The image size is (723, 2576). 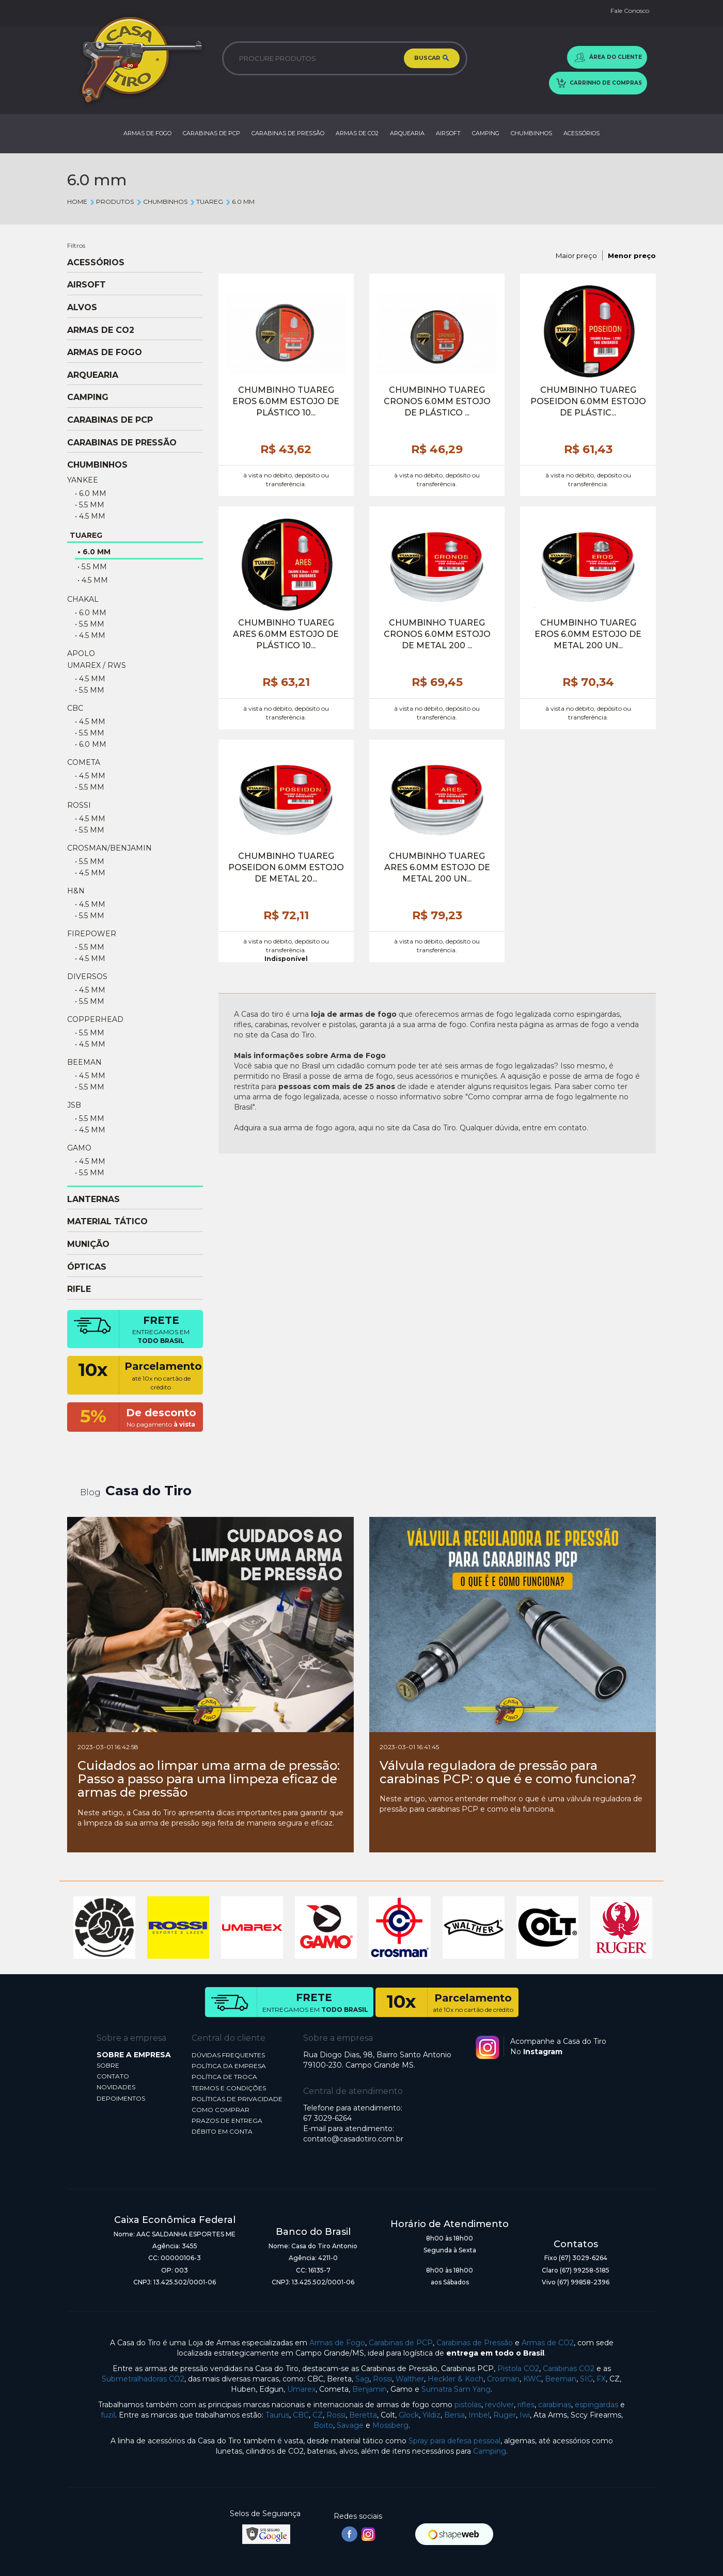 What do you see at coordinates (474, 2342) in the screenshot?
I see `Carabinas de Pressão` at bounding box center [474, 2342].